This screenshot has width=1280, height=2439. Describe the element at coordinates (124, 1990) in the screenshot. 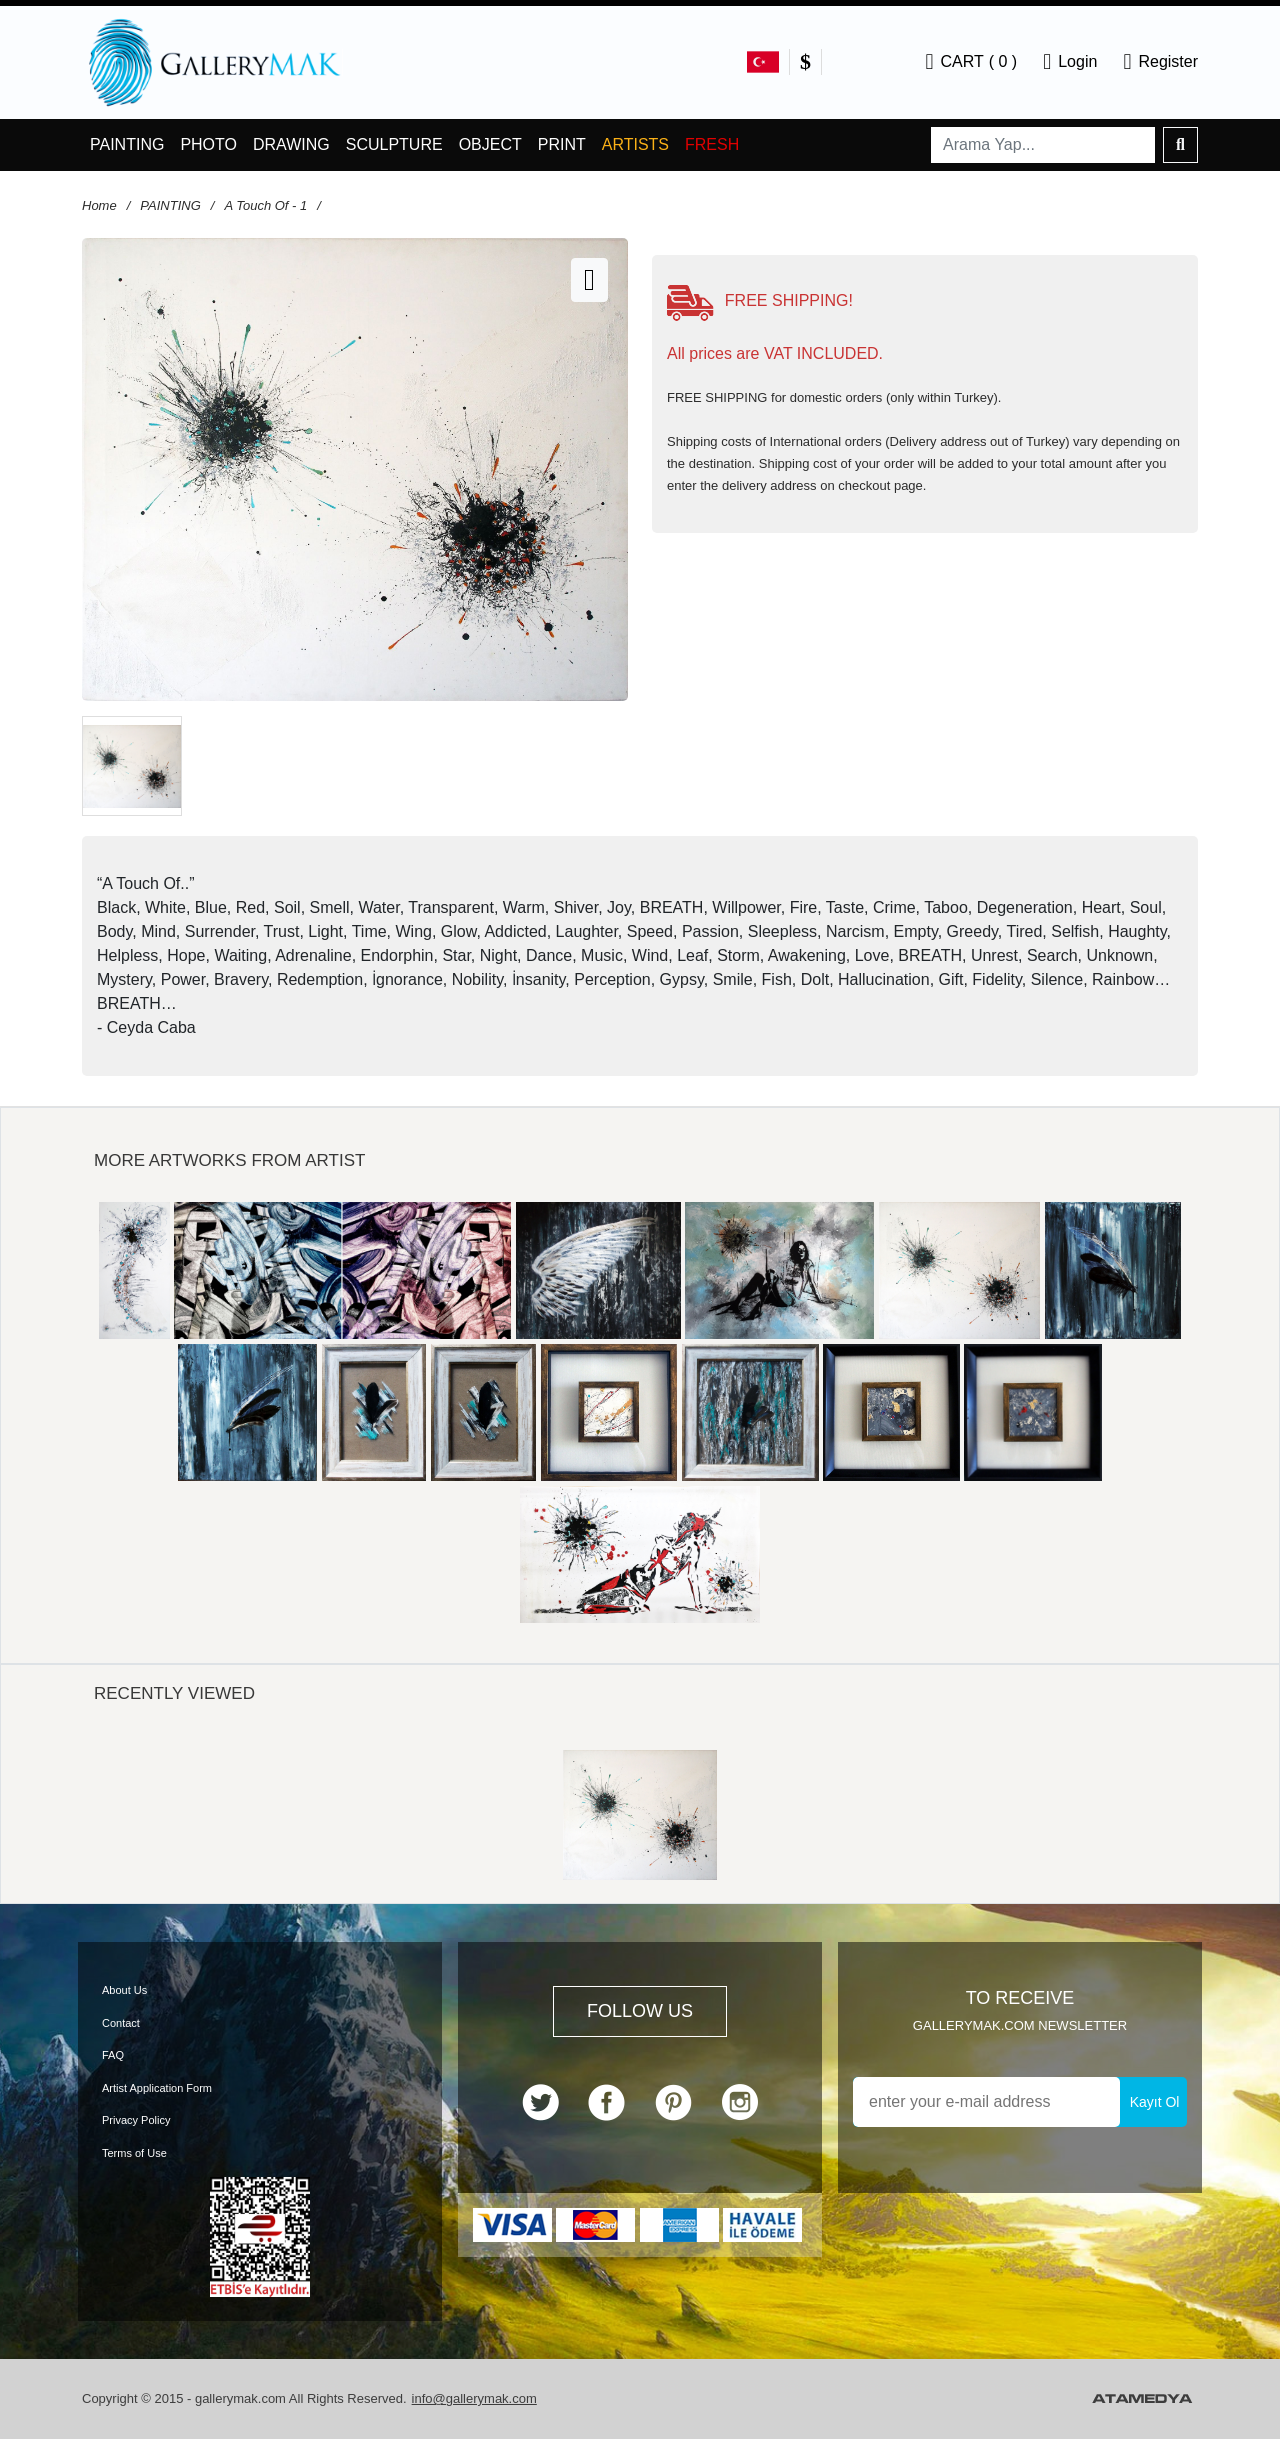

I see `About Us` at that location.